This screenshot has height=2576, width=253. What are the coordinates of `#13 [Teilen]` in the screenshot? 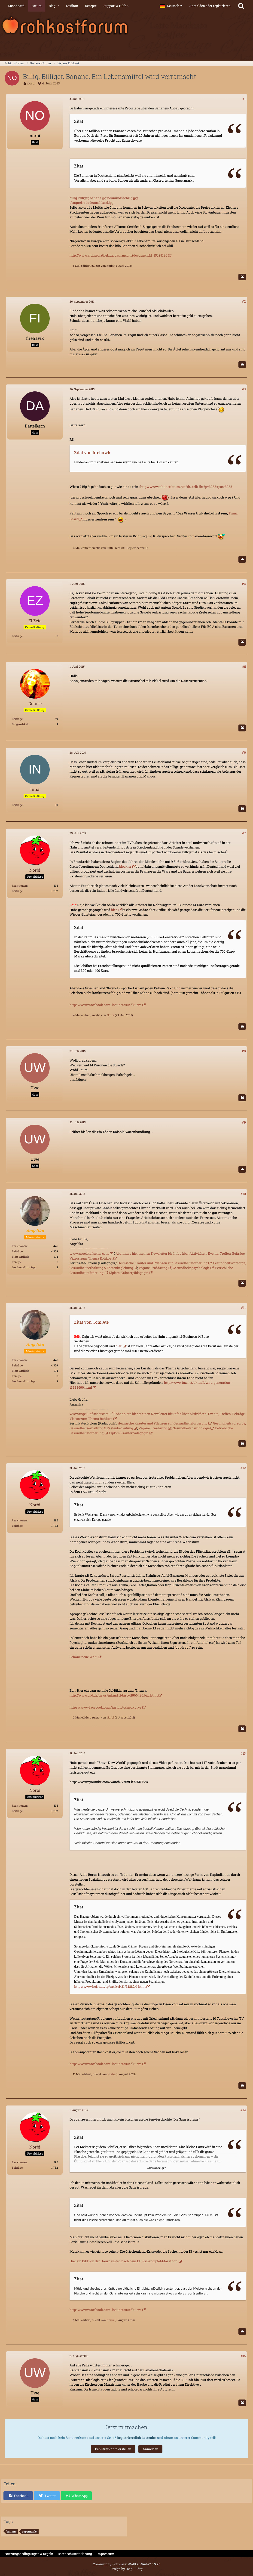 It's located at (243, 1753).